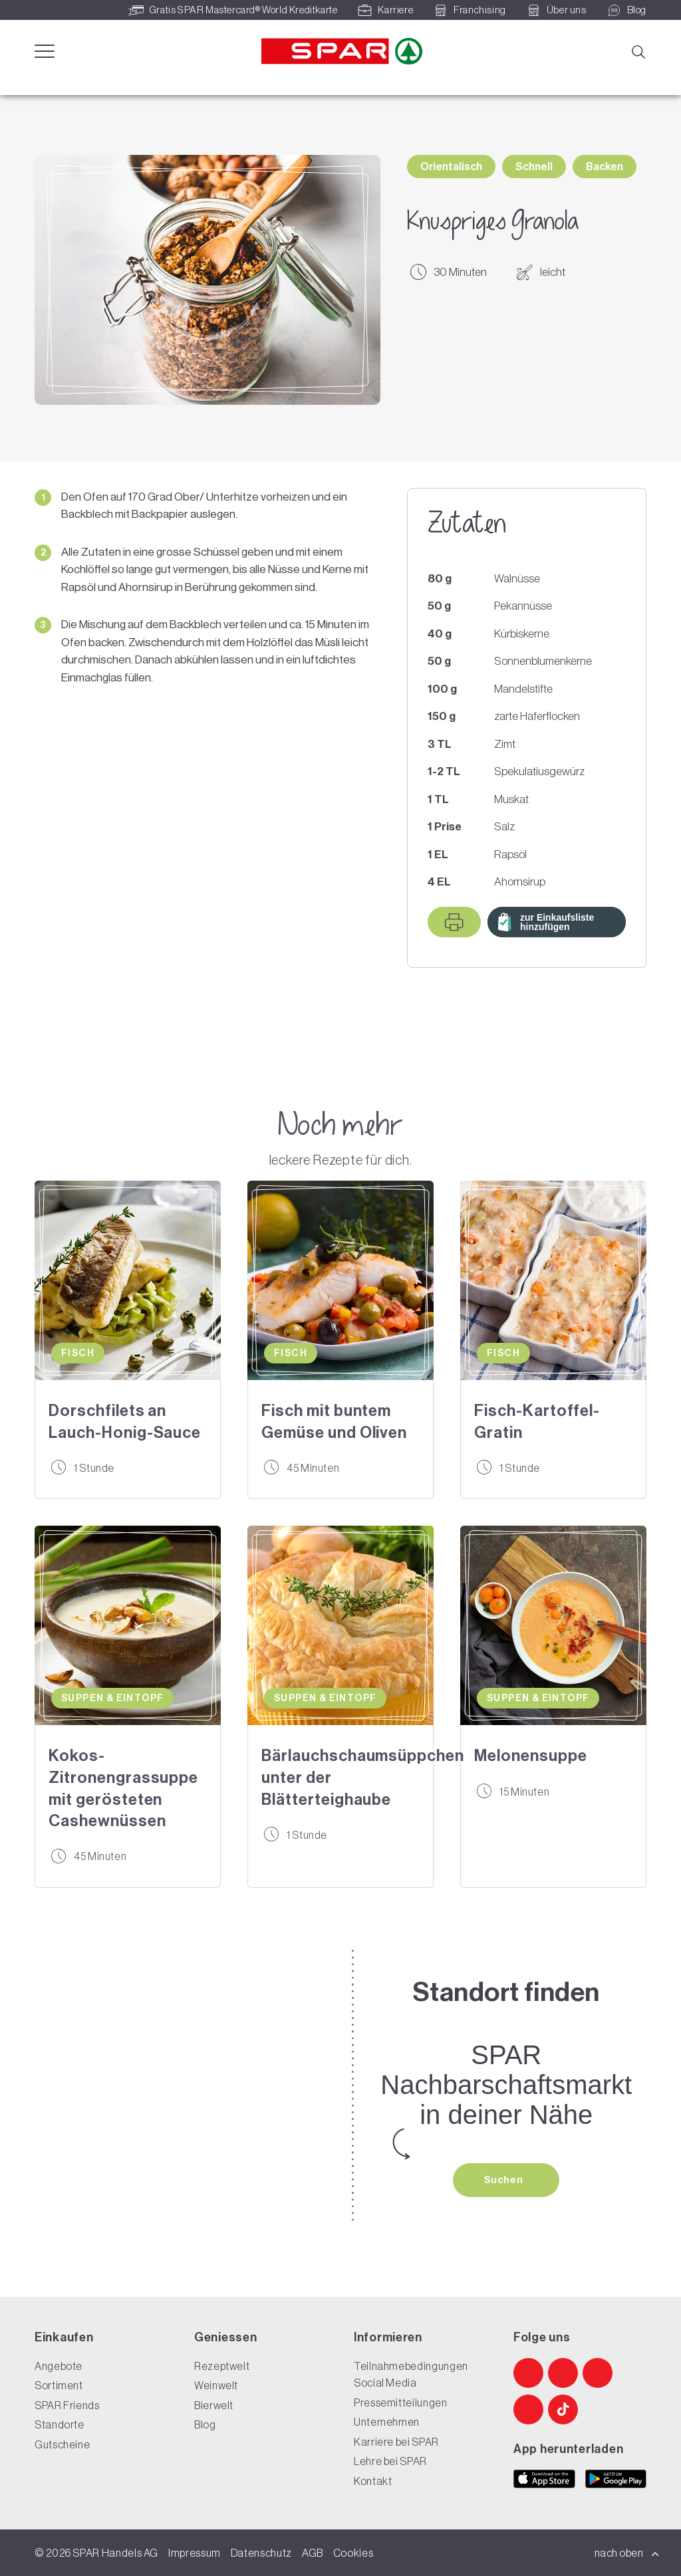 The image size is (681, 2576). Describe the element at coordinates (504, 2180) in the screenshot. I see `Suchen` at that location.